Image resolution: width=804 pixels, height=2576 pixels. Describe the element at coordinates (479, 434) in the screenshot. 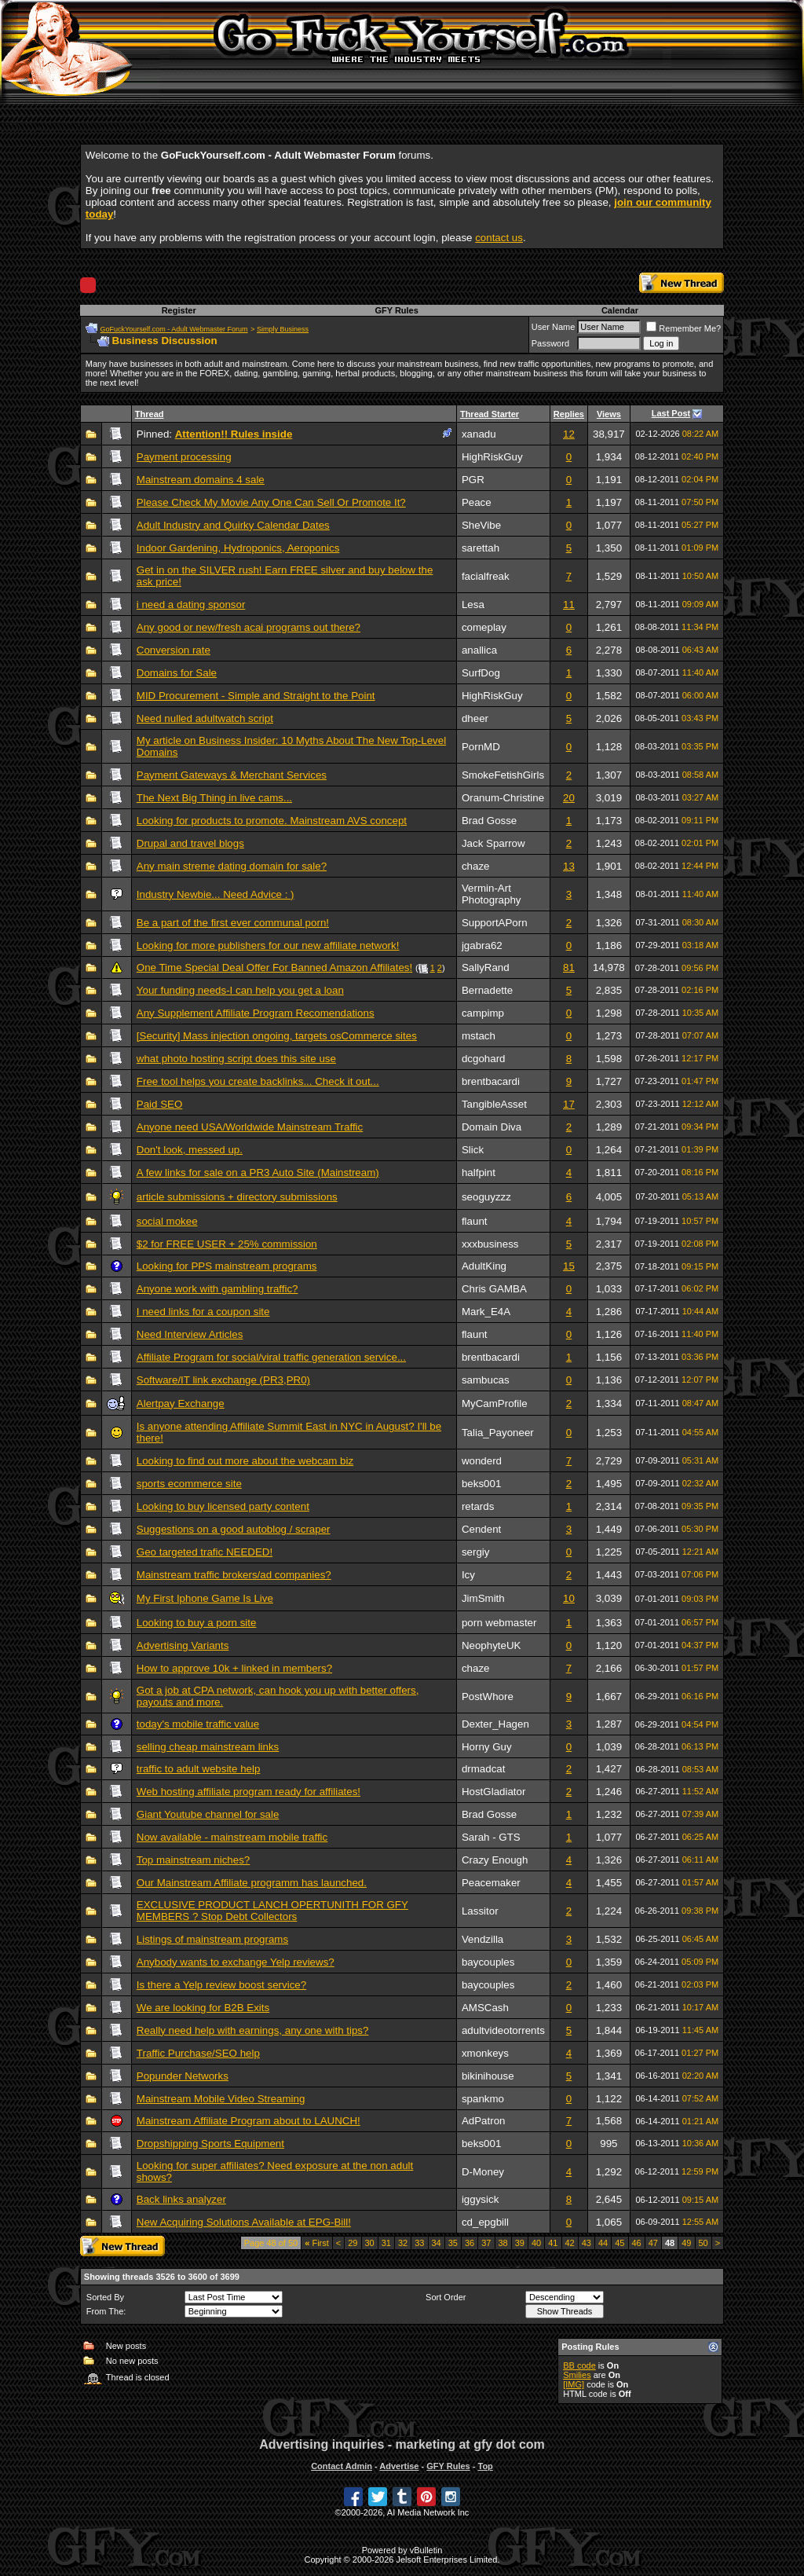

I see `xanadu` at that location.